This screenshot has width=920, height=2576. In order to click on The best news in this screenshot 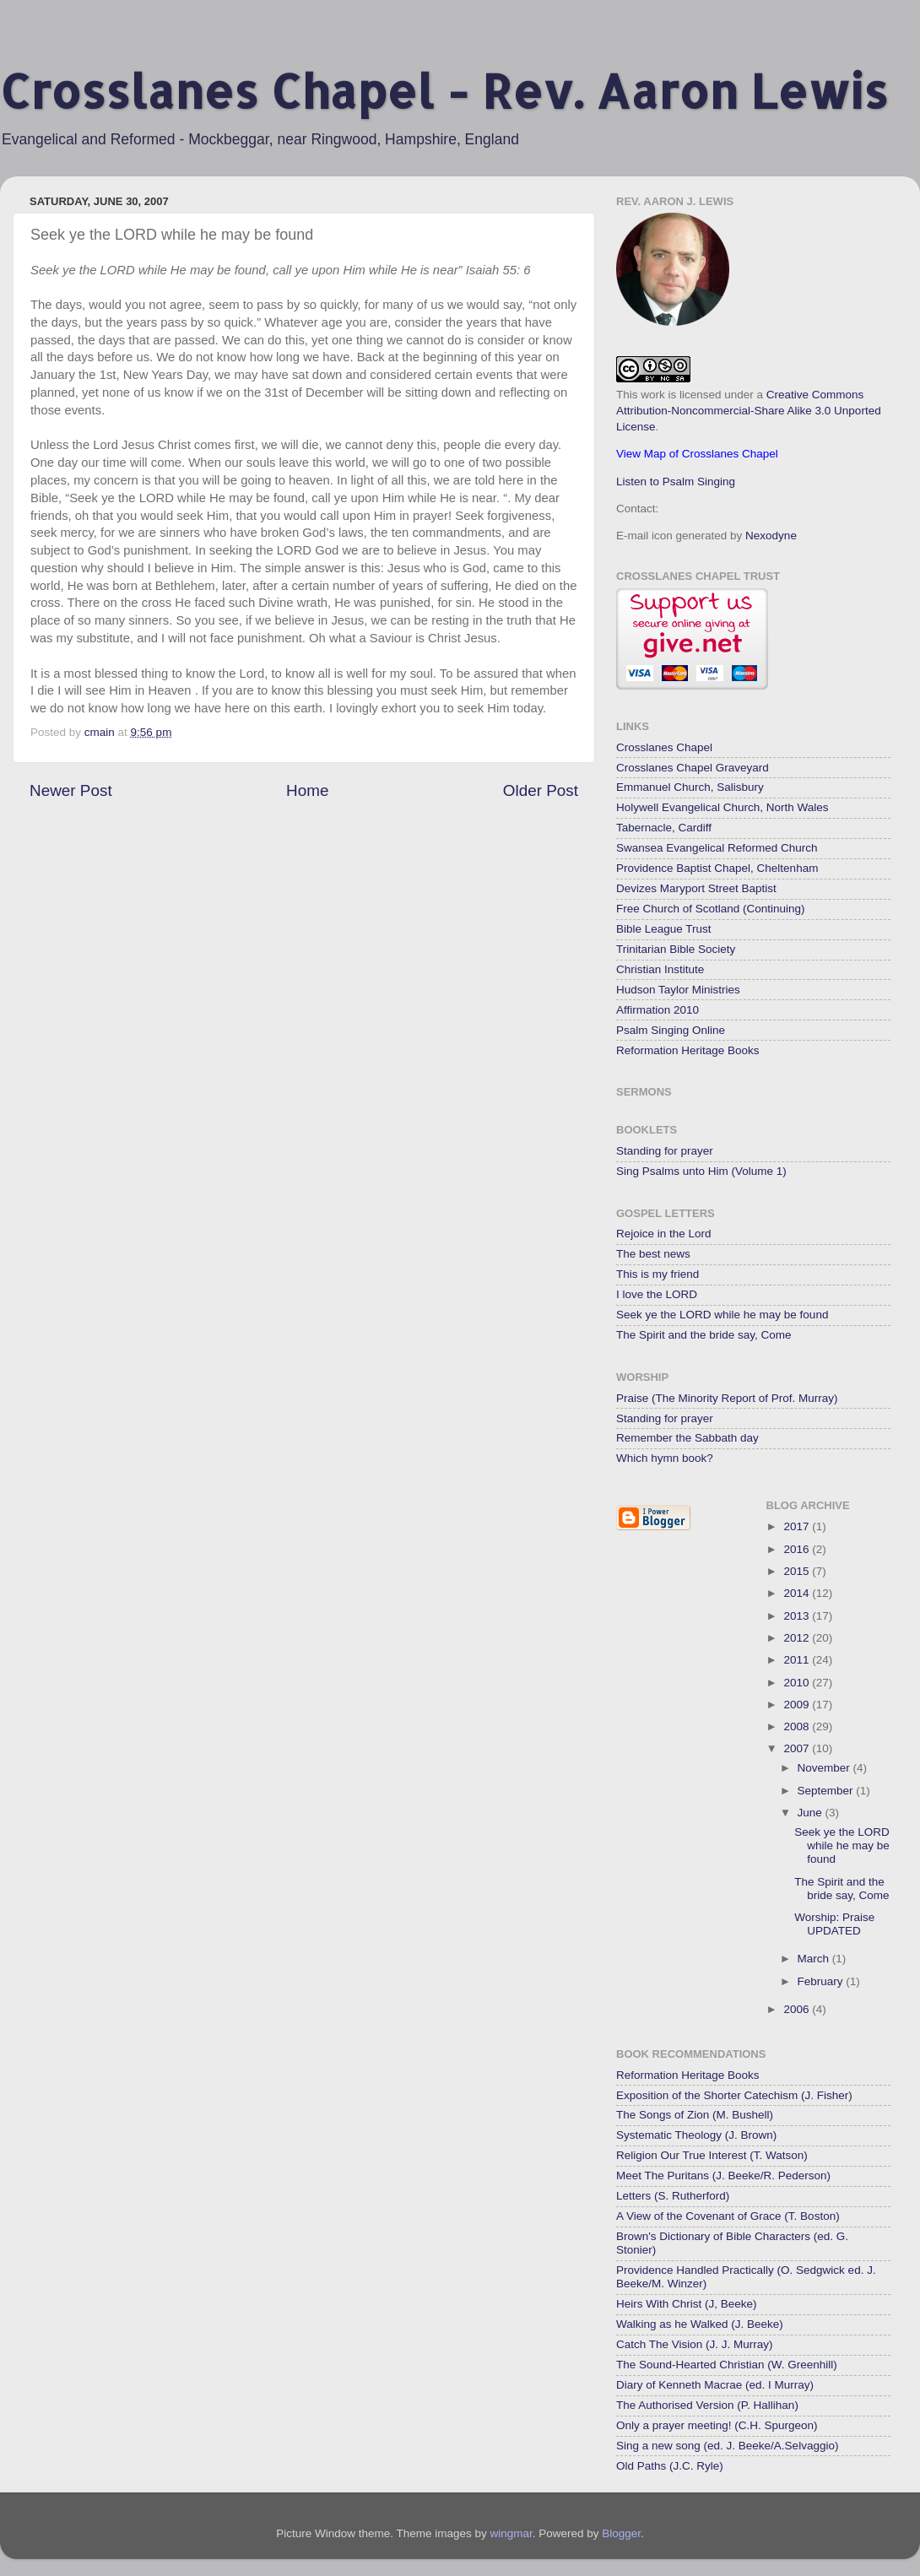, I will do `click(653, 1253)`.